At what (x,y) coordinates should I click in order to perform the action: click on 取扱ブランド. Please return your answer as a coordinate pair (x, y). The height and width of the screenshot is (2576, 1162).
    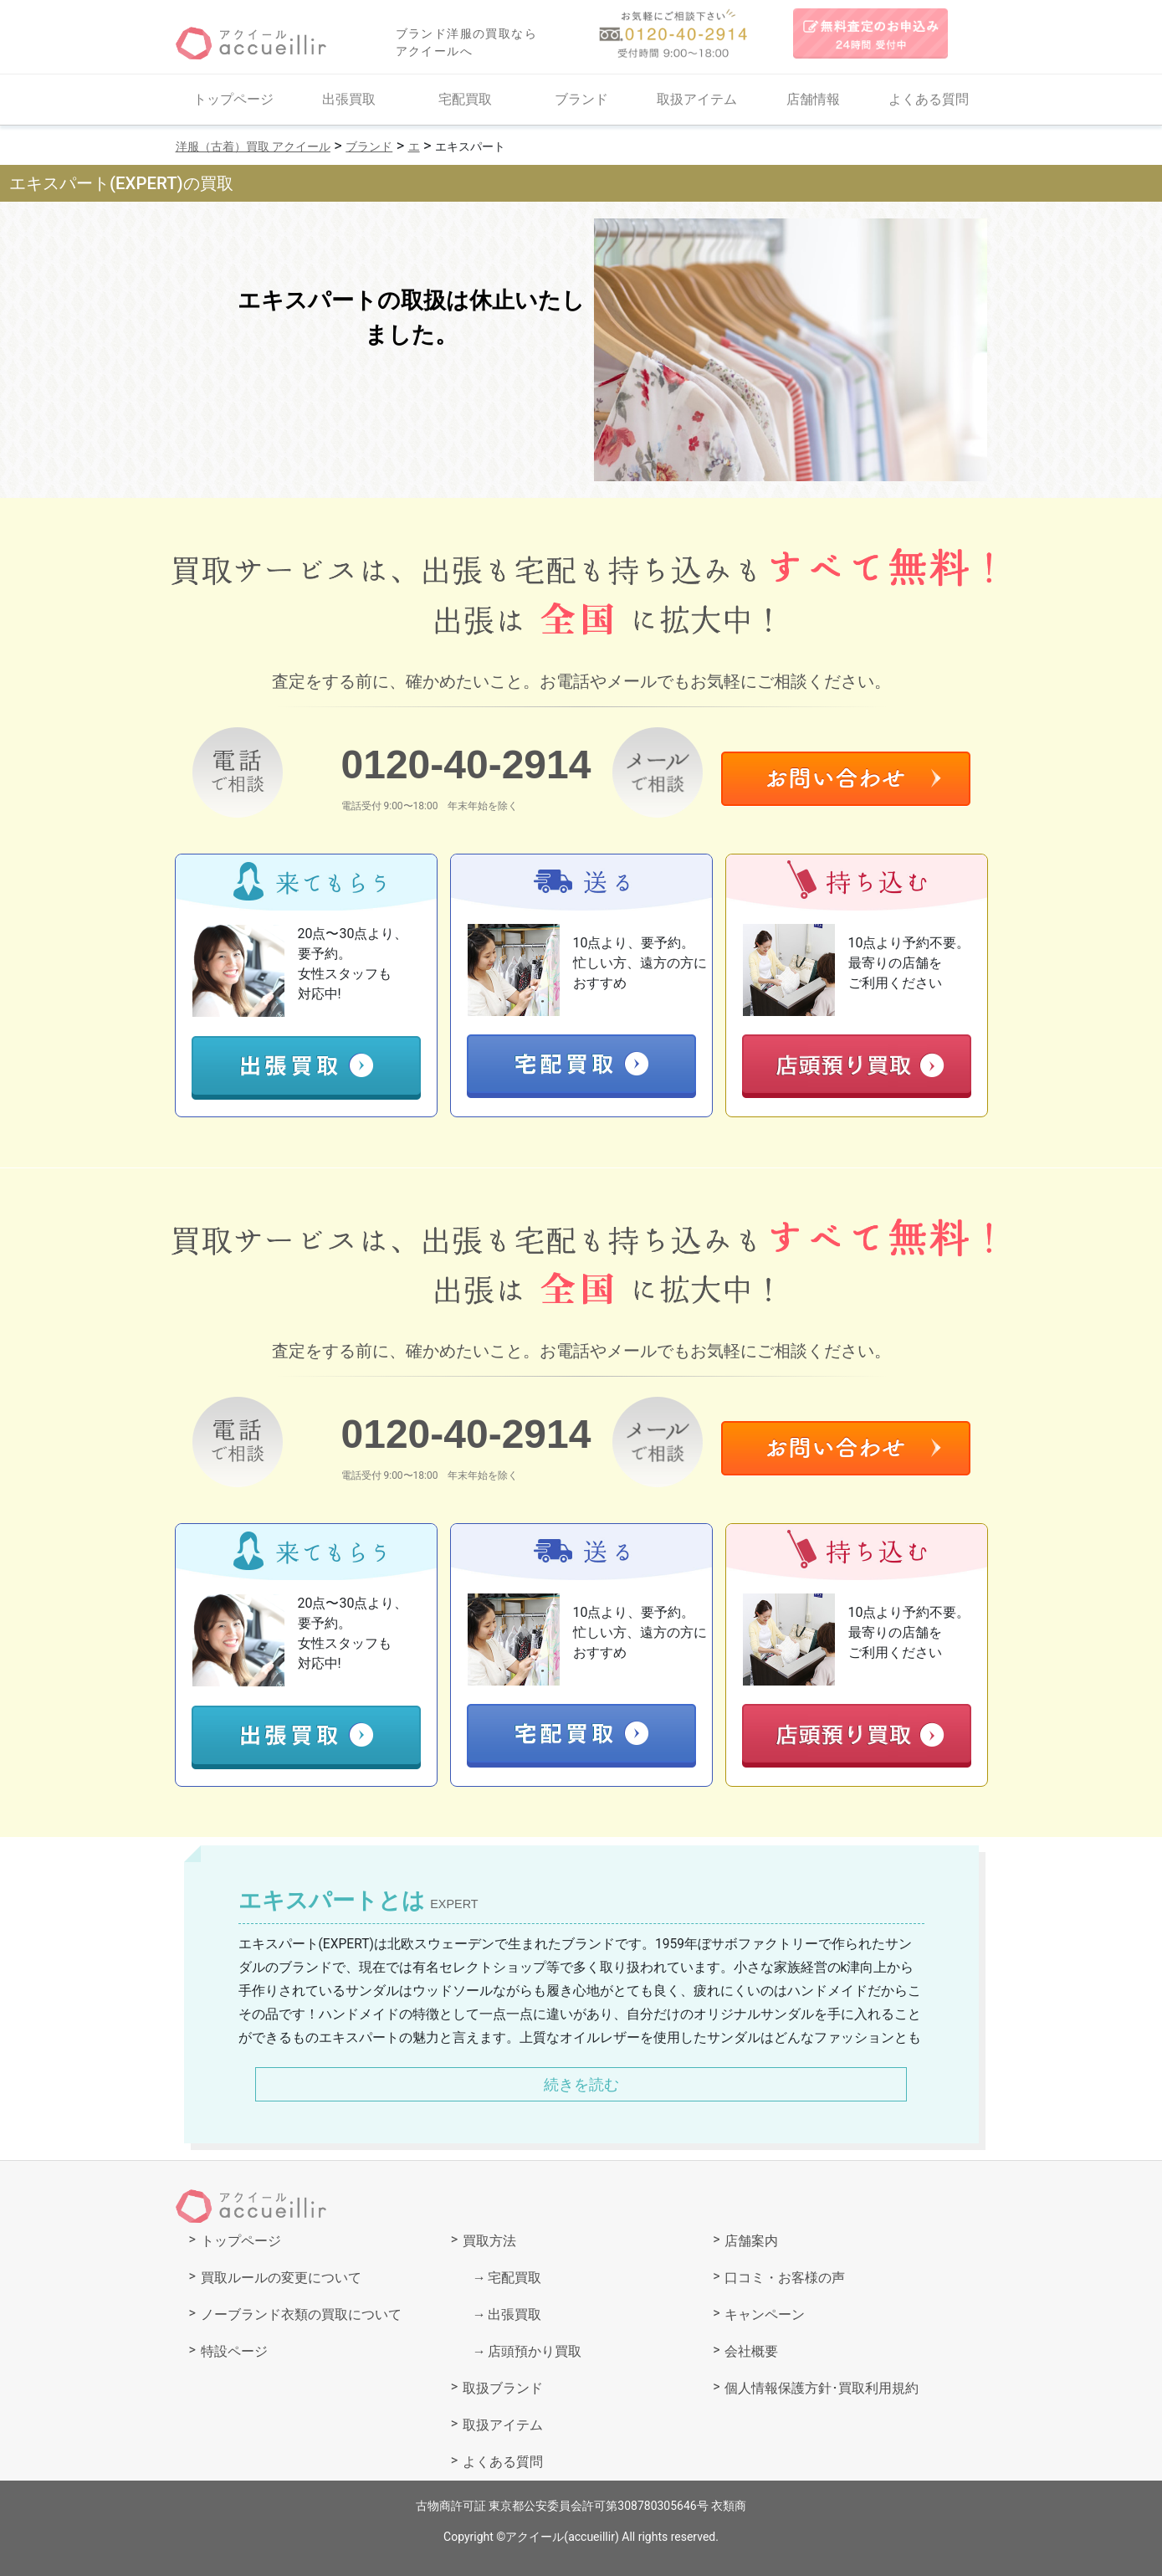
    Looking at the image, I should click on (503, 2388).